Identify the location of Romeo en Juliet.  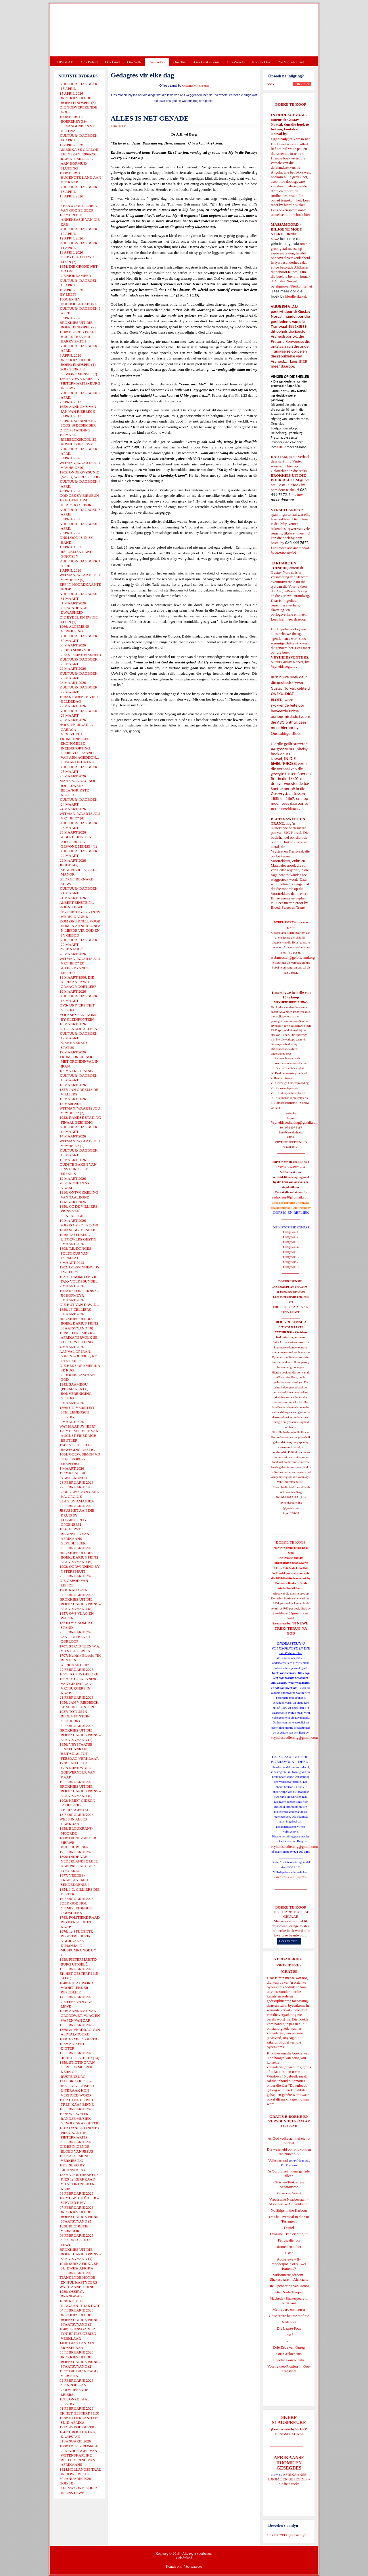
(289, 2246).